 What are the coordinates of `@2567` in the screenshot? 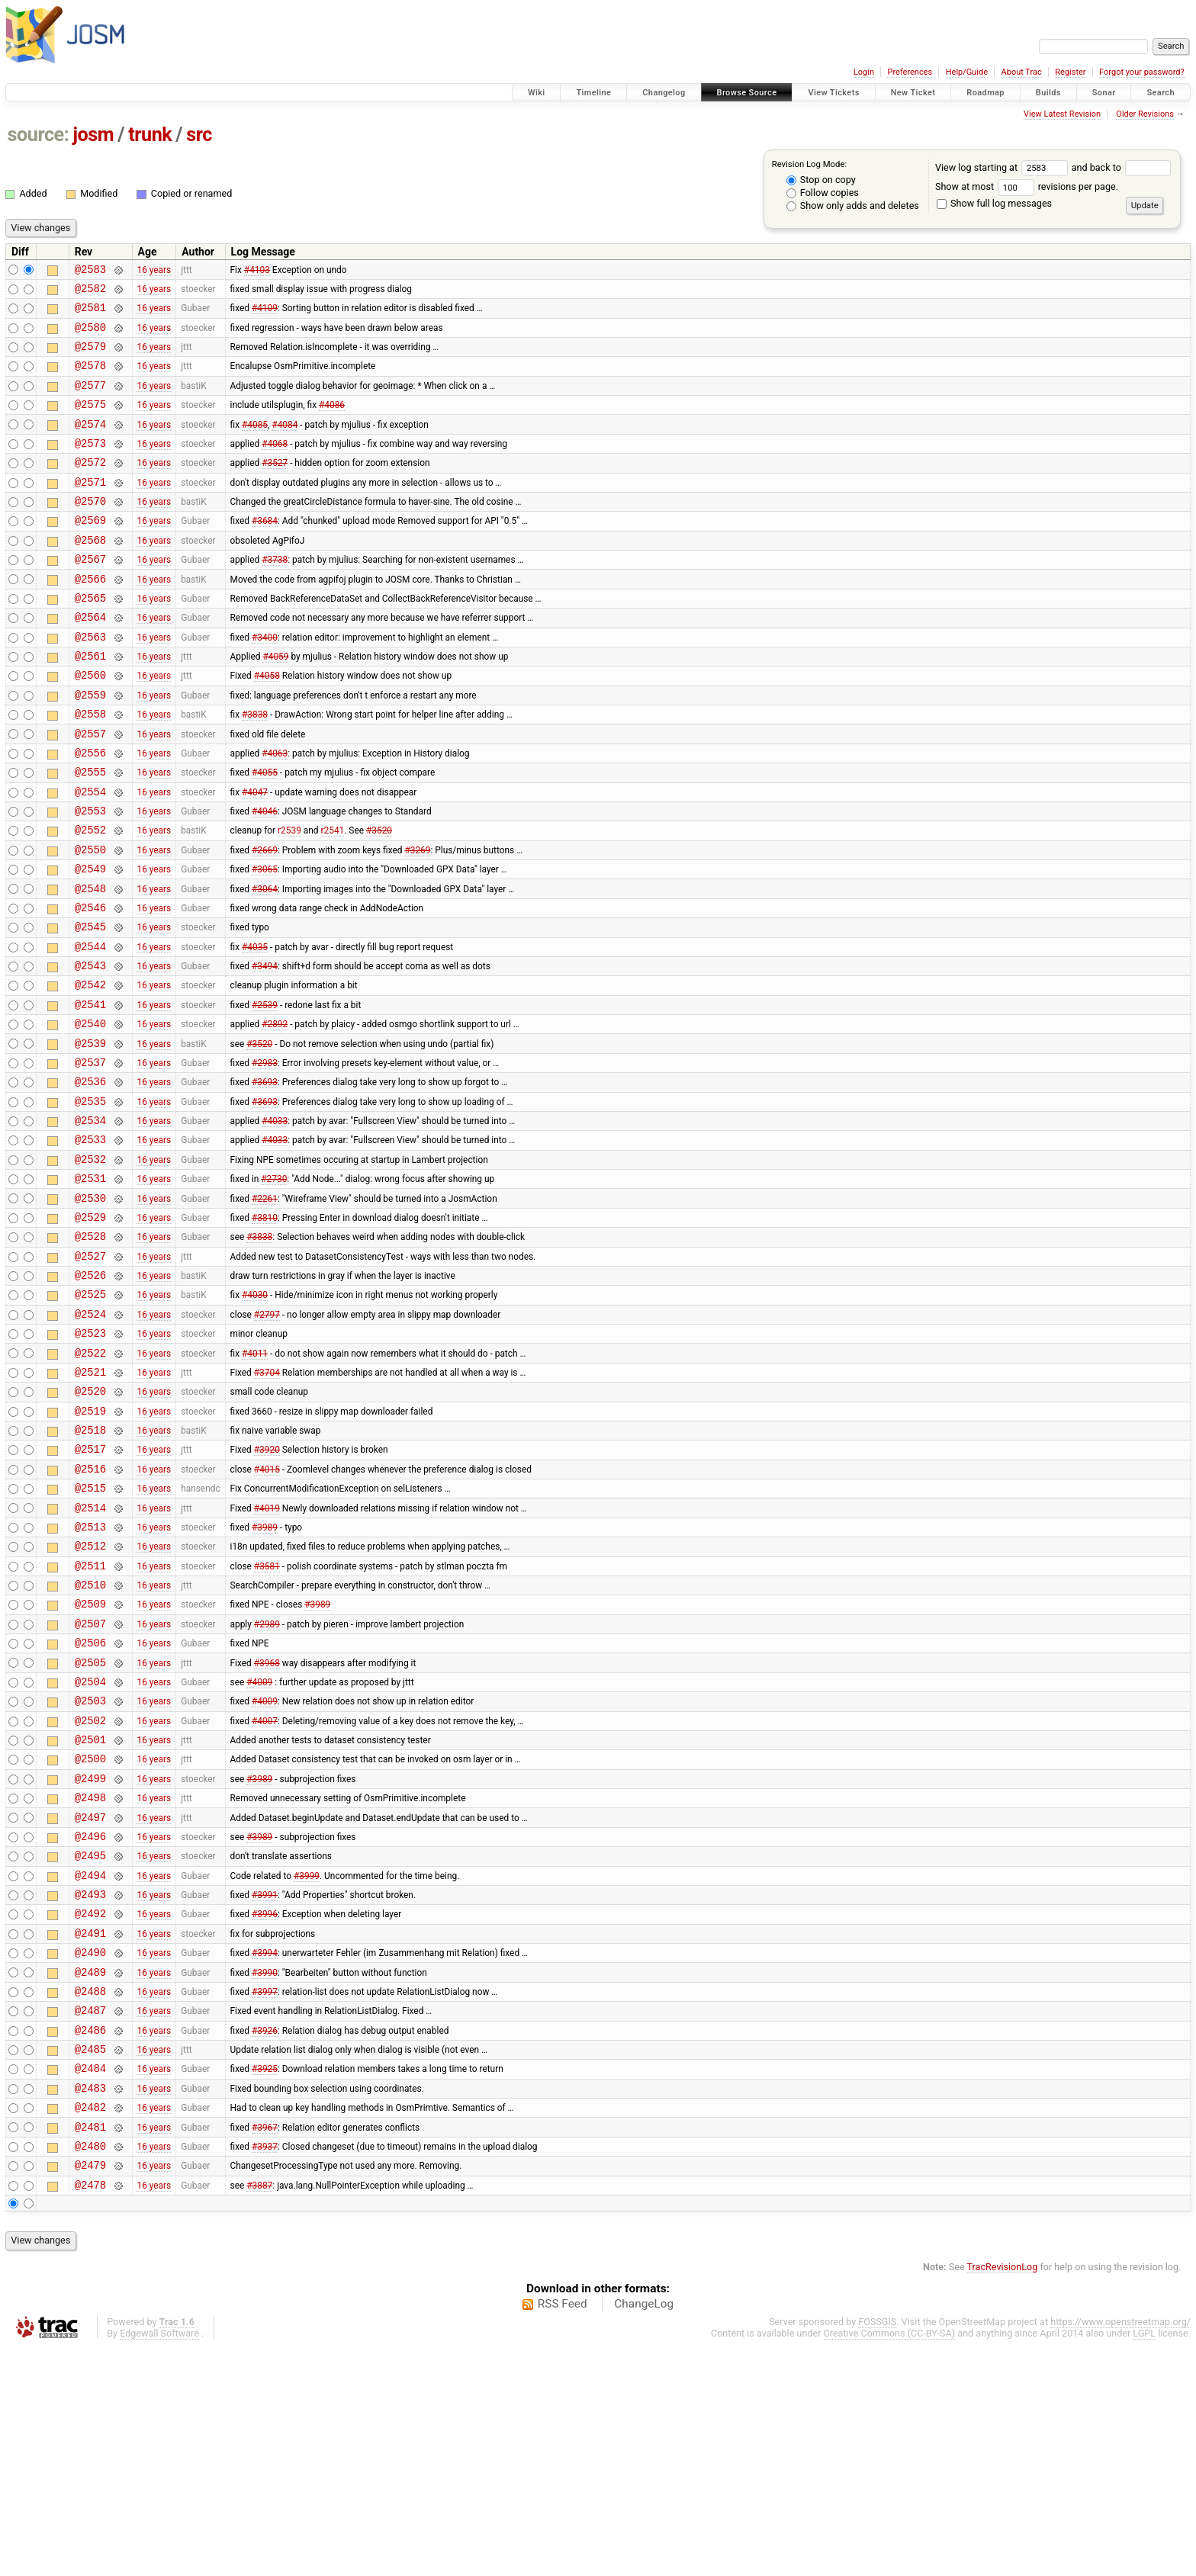 It's located at (90, 595).